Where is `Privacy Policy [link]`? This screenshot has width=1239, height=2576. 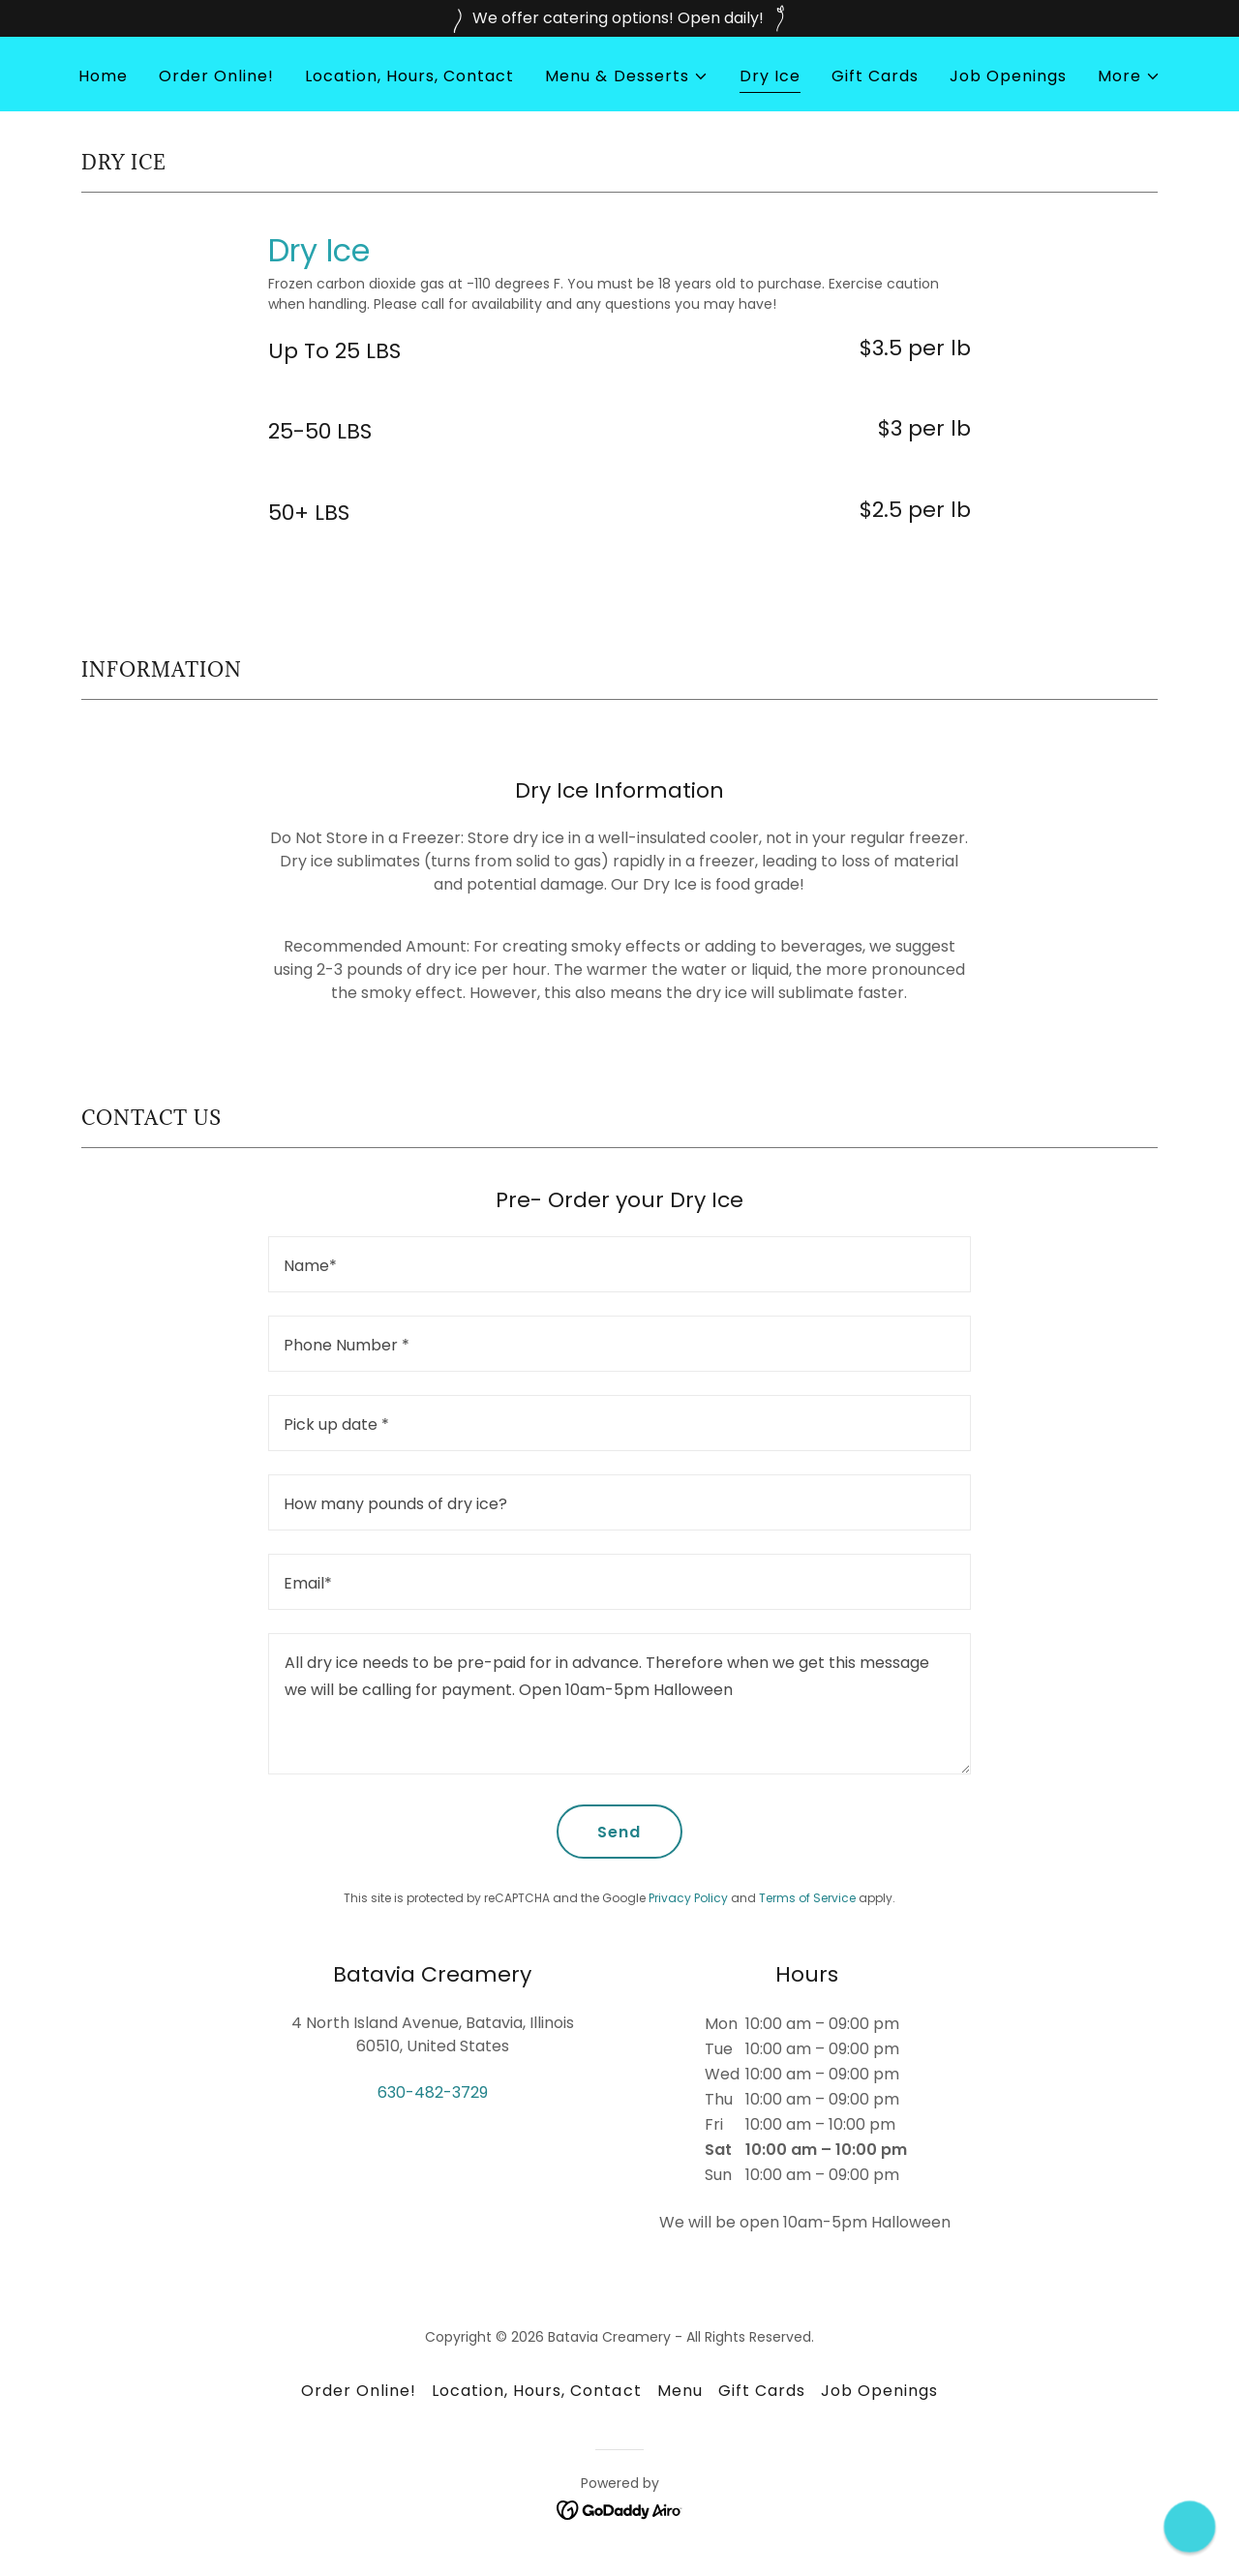 Privacy Policy [link] is located at coordinates (688, 1898).